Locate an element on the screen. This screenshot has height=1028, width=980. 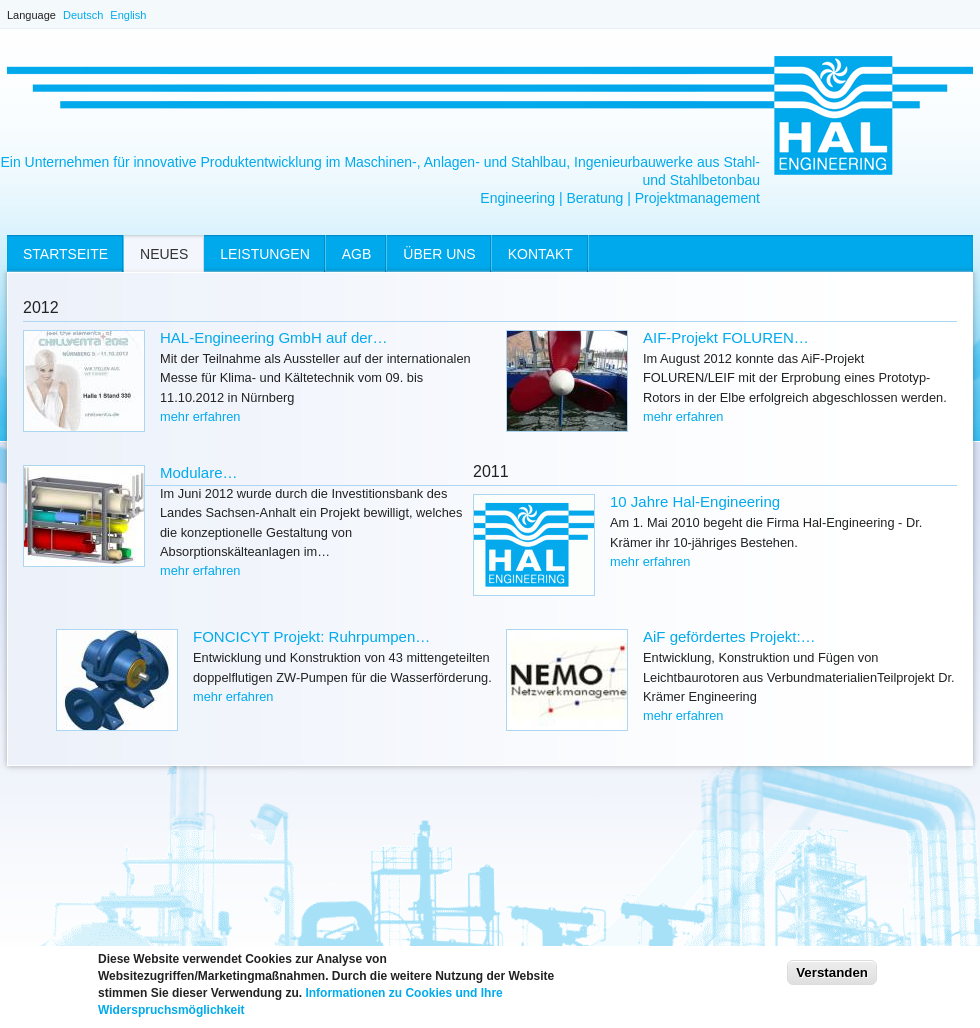
Neues is located at coordinates (164, 254).